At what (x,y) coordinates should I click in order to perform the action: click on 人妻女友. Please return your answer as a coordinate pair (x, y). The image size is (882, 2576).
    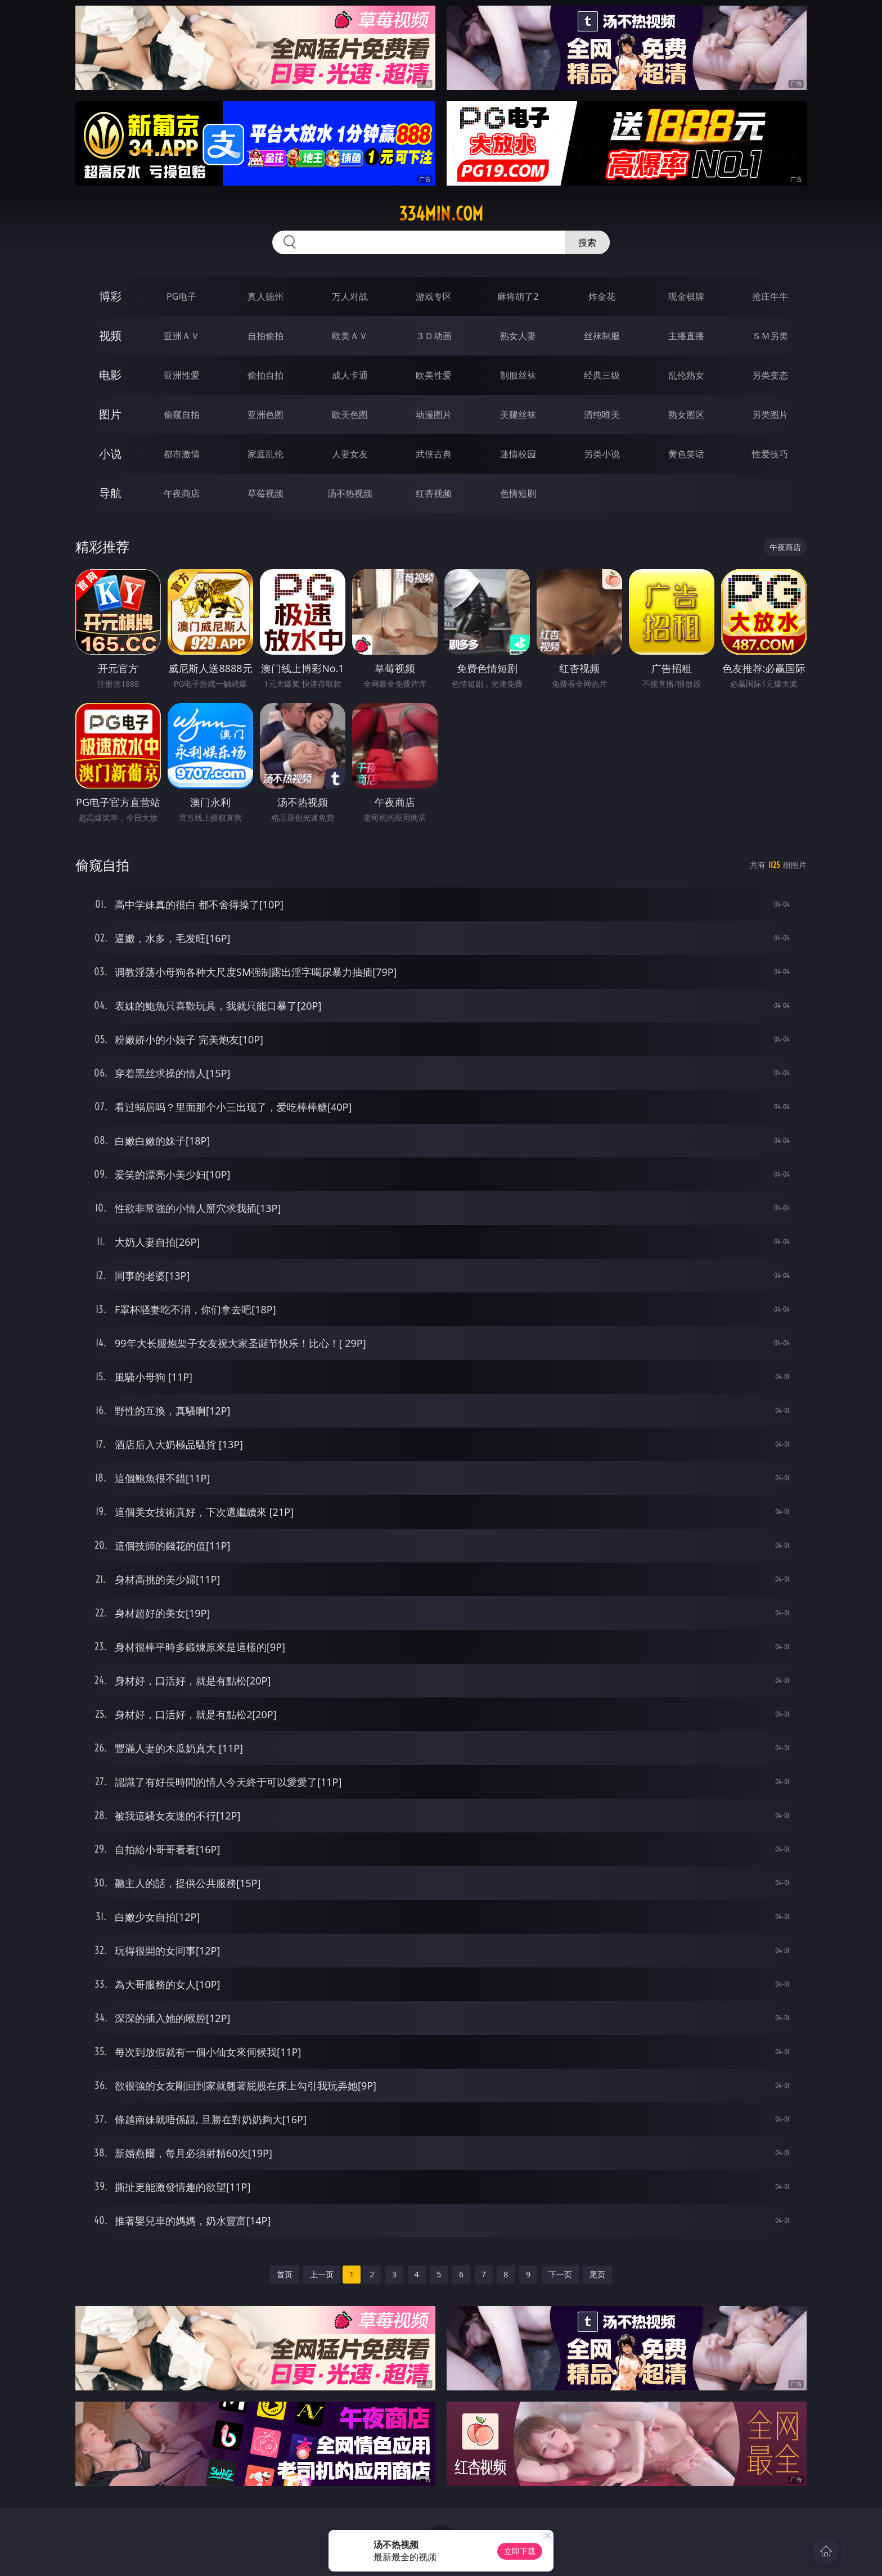
    Looking at the image, I should click on (350, 454).